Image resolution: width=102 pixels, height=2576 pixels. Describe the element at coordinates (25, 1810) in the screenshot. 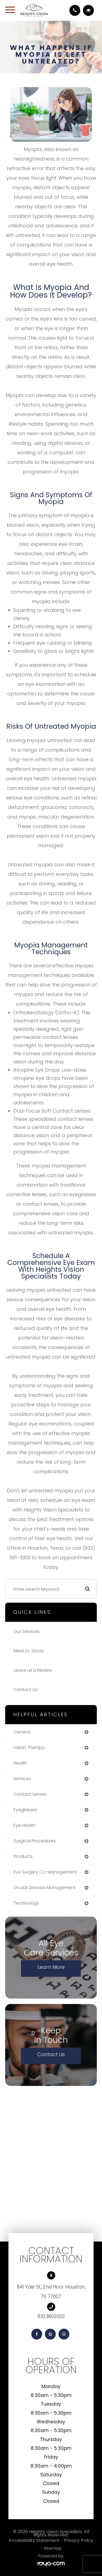

I see `eyeglasses` at that location.